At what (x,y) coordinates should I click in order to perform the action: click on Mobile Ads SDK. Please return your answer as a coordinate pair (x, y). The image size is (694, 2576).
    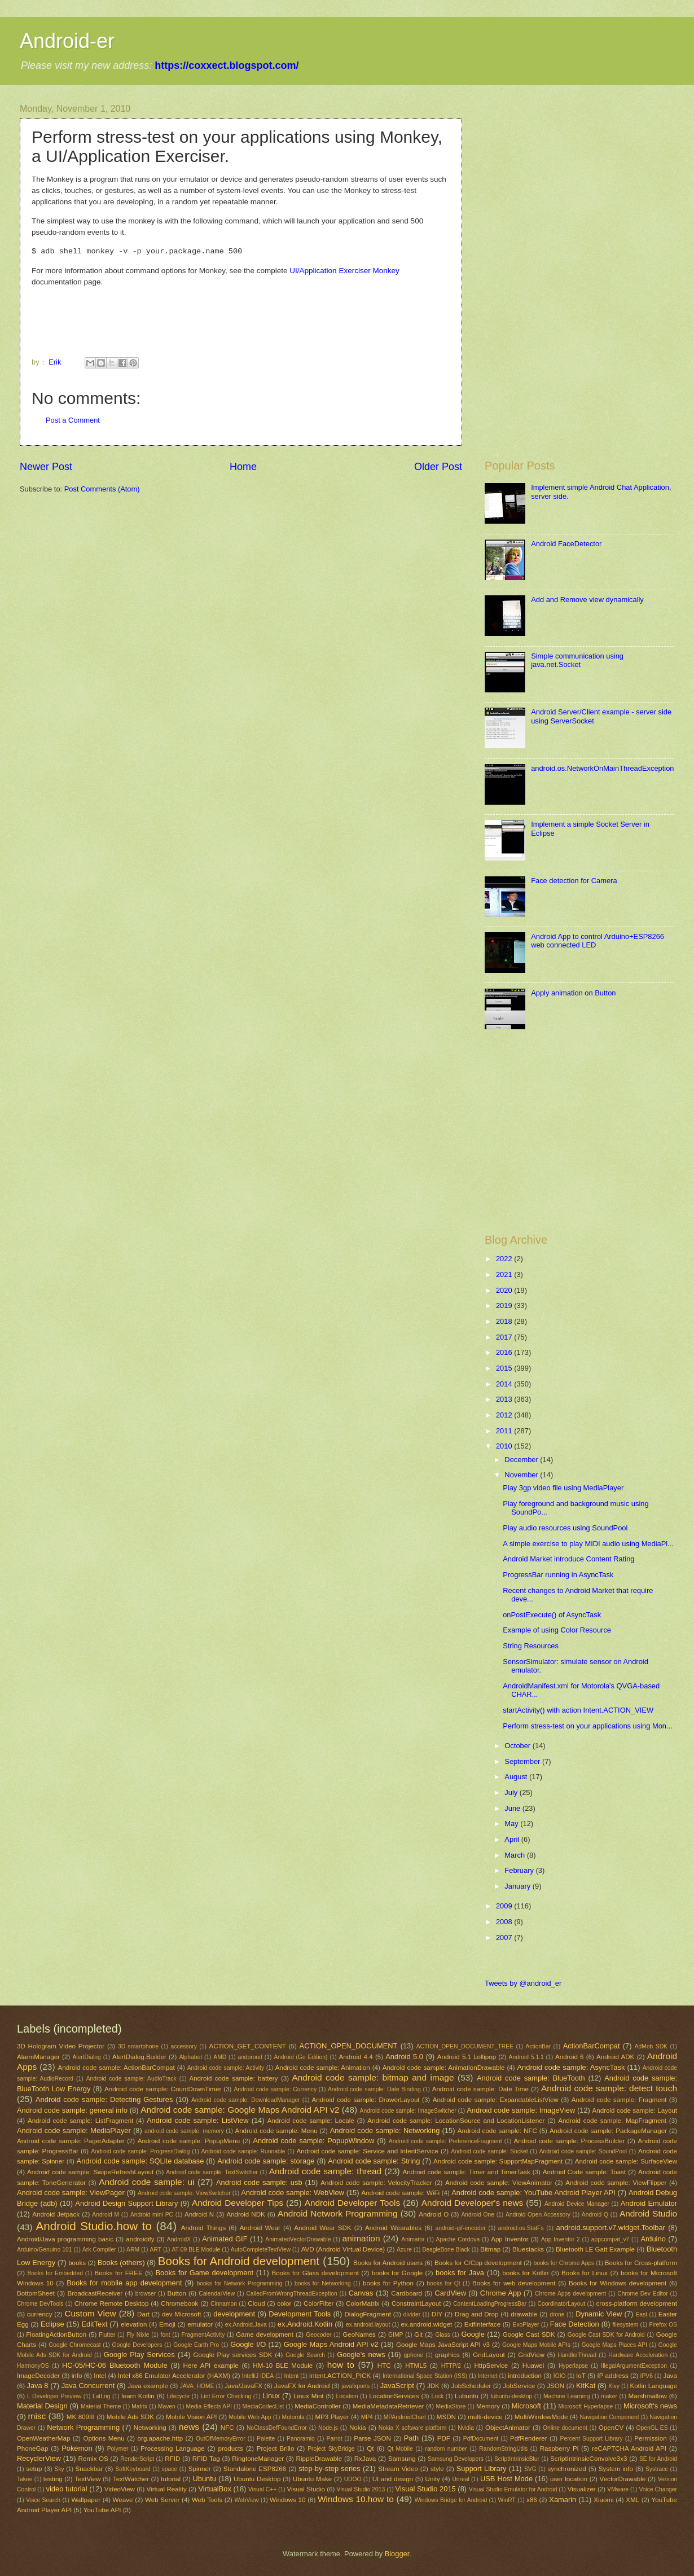
    Looking at the image, I should click on (130, 2416).